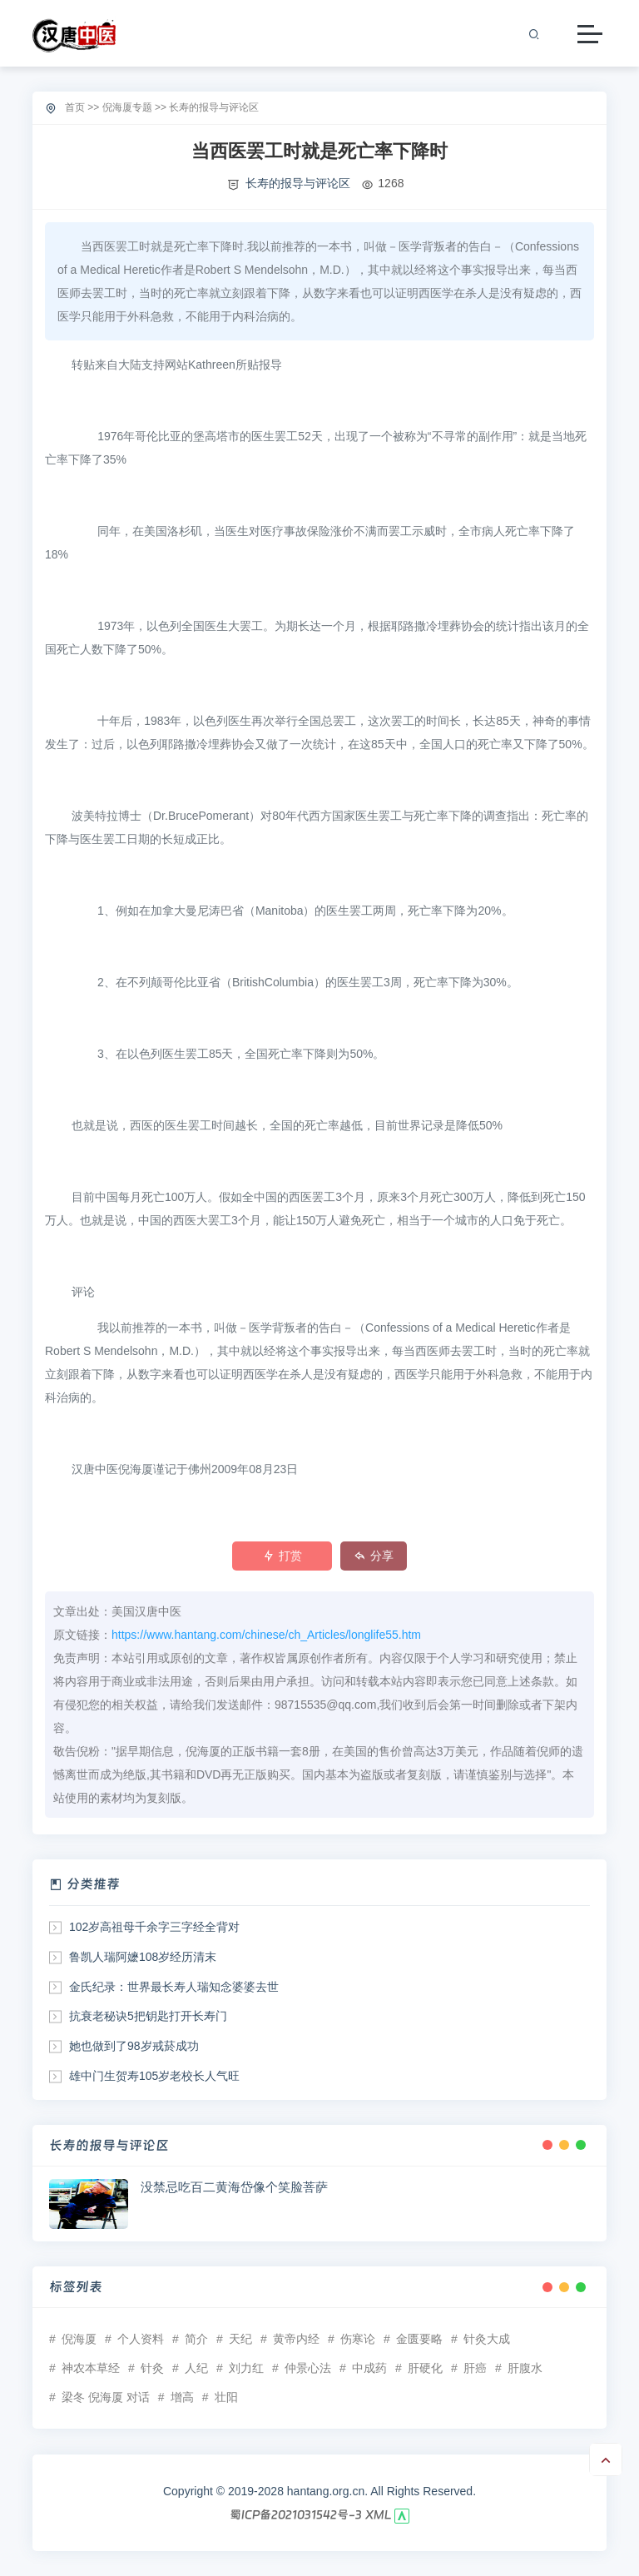  Describe the element at coordinates (369, 2368) in the screenshot. I see `中成药` at that location.